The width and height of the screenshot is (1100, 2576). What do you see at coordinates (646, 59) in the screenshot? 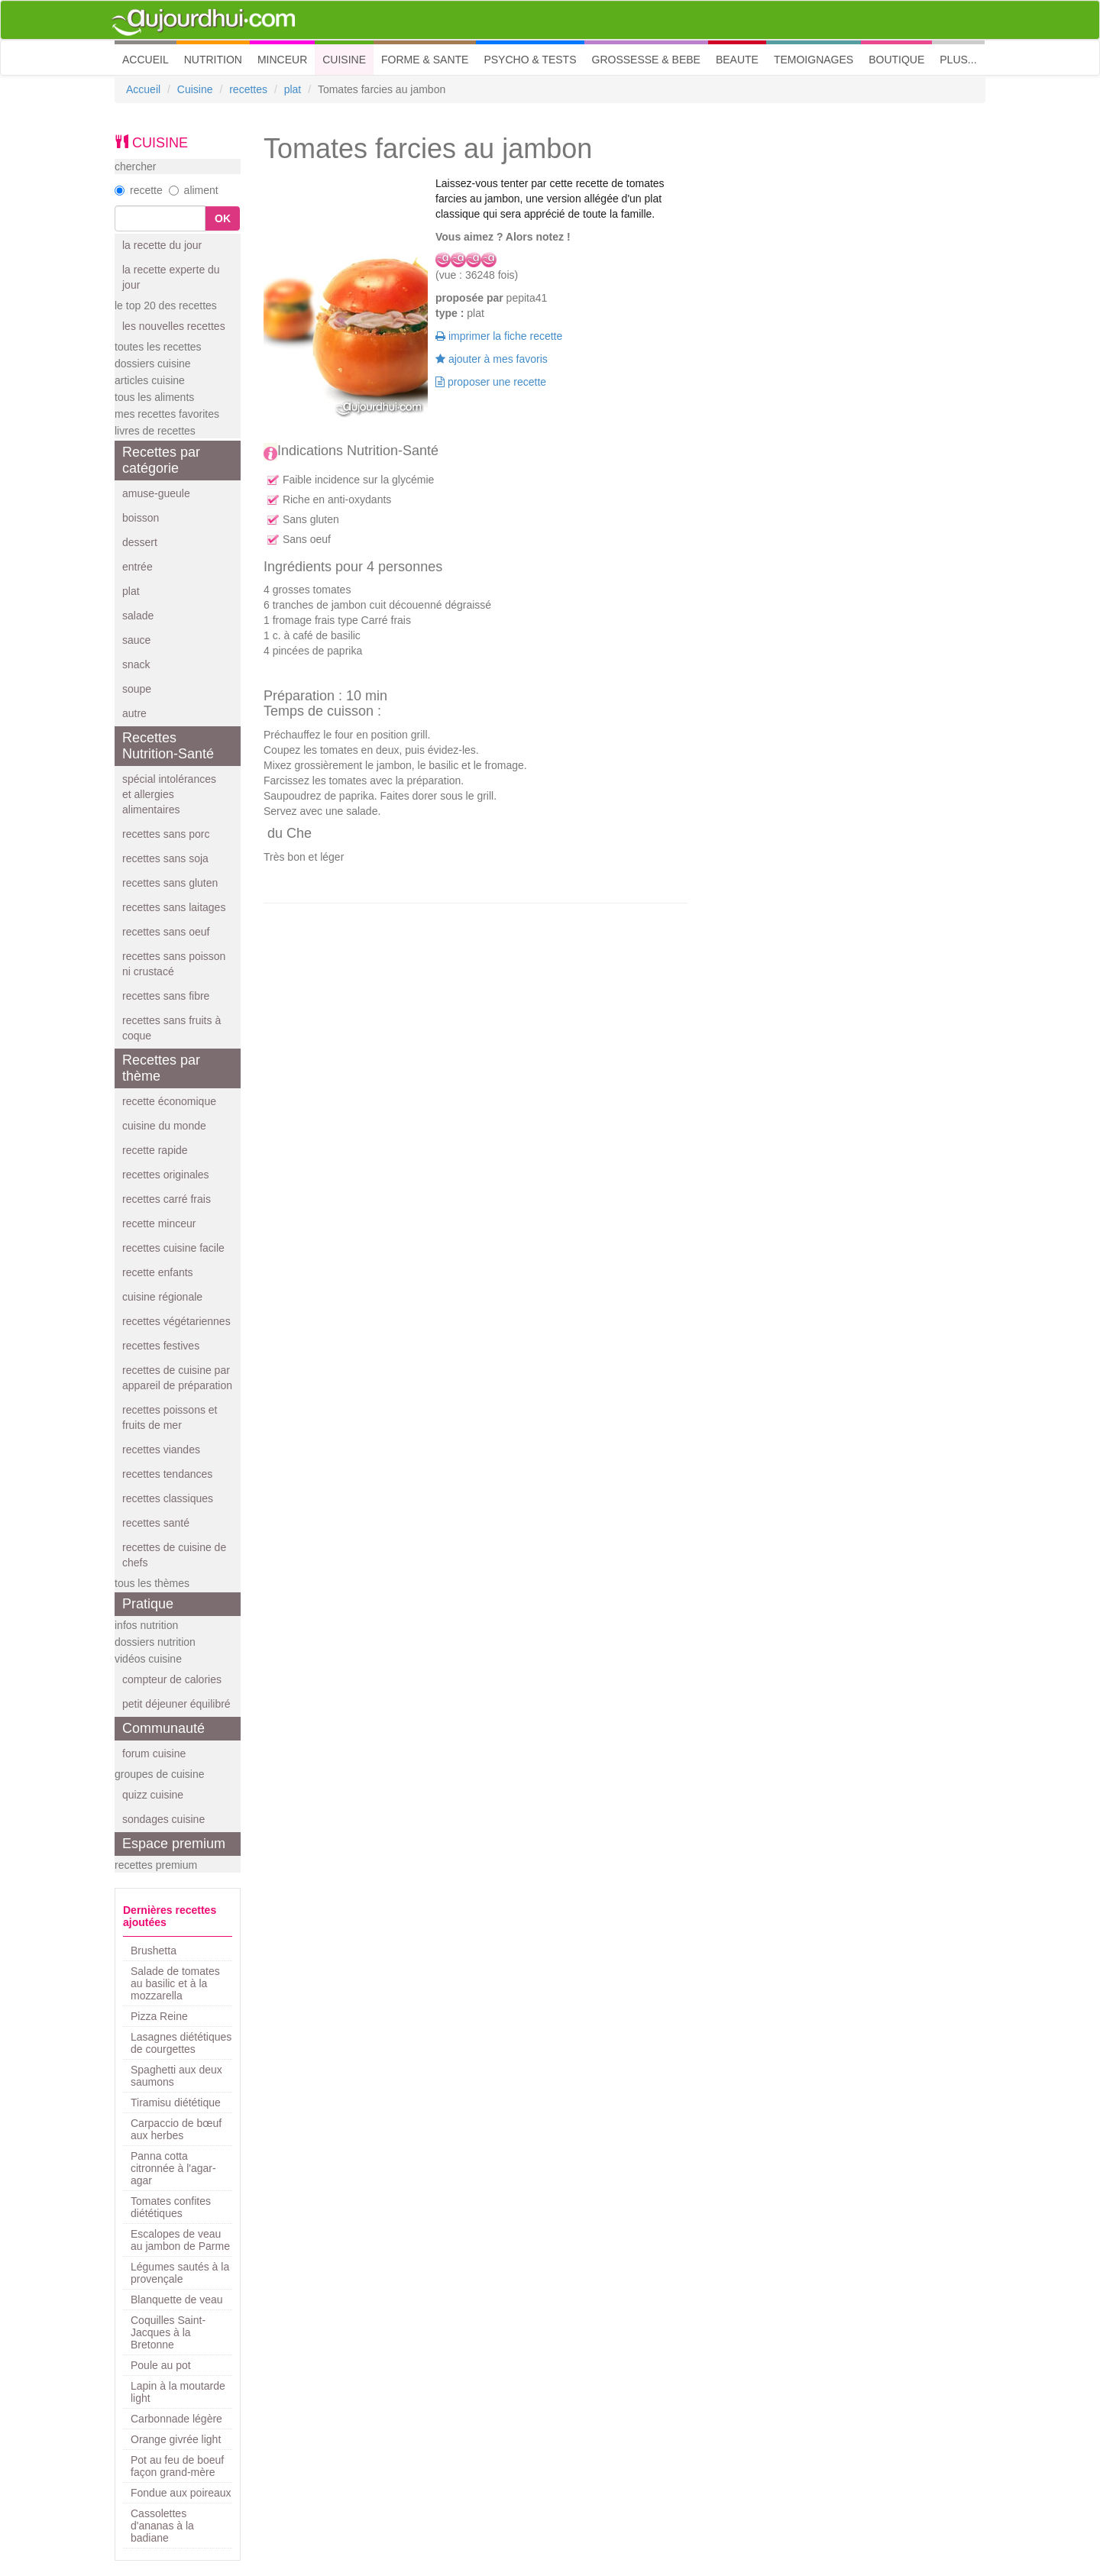
I see `GROSSESSE & BEBE [button]` at bounding box center [646, 59].